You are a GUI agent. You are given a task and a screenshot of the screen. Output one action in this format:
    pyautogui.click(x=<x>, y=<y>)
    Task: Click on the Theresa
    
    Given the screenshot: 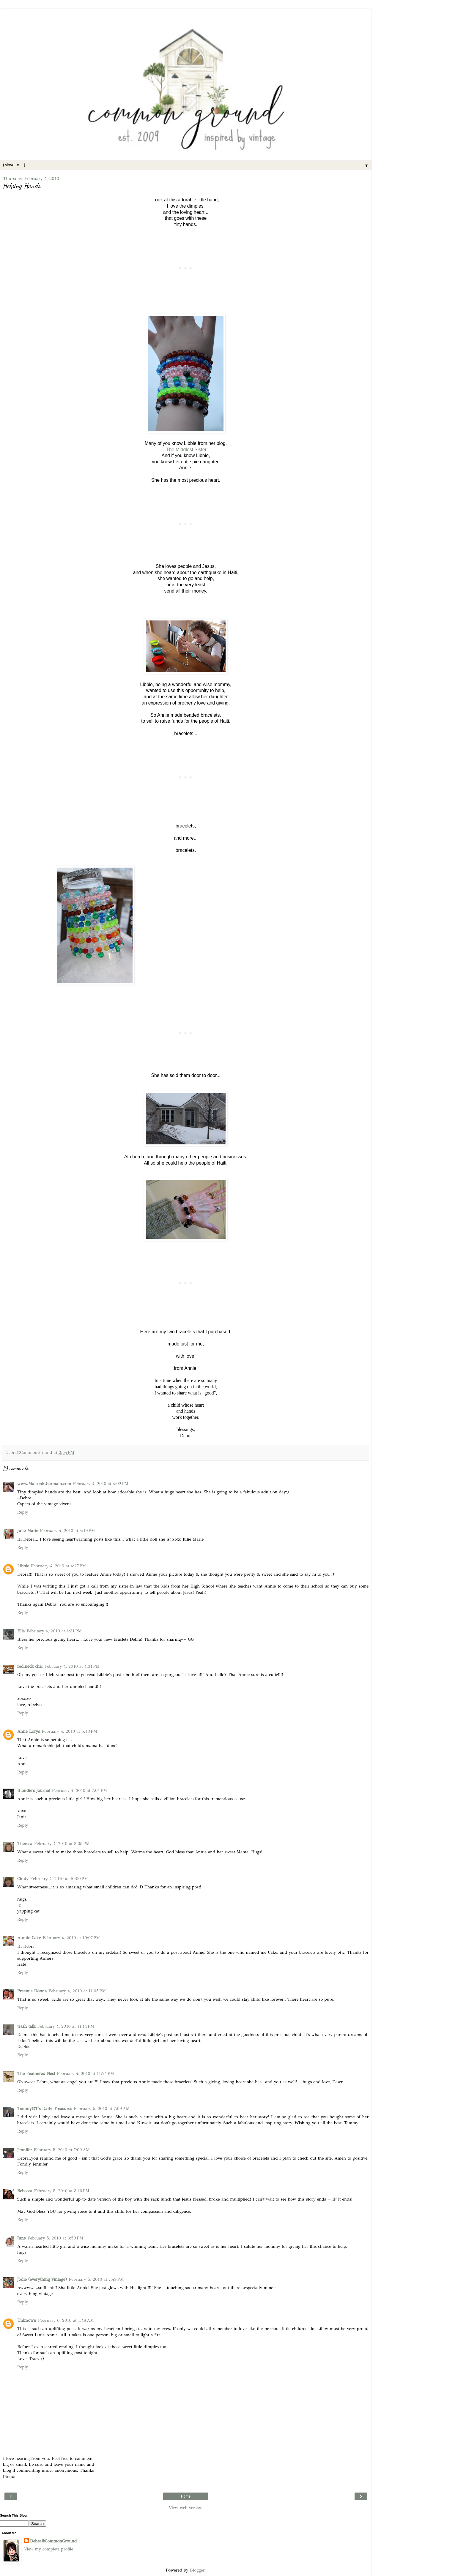 What is the action you would take?
    pyautogui.click(x=24, y=1843)
    